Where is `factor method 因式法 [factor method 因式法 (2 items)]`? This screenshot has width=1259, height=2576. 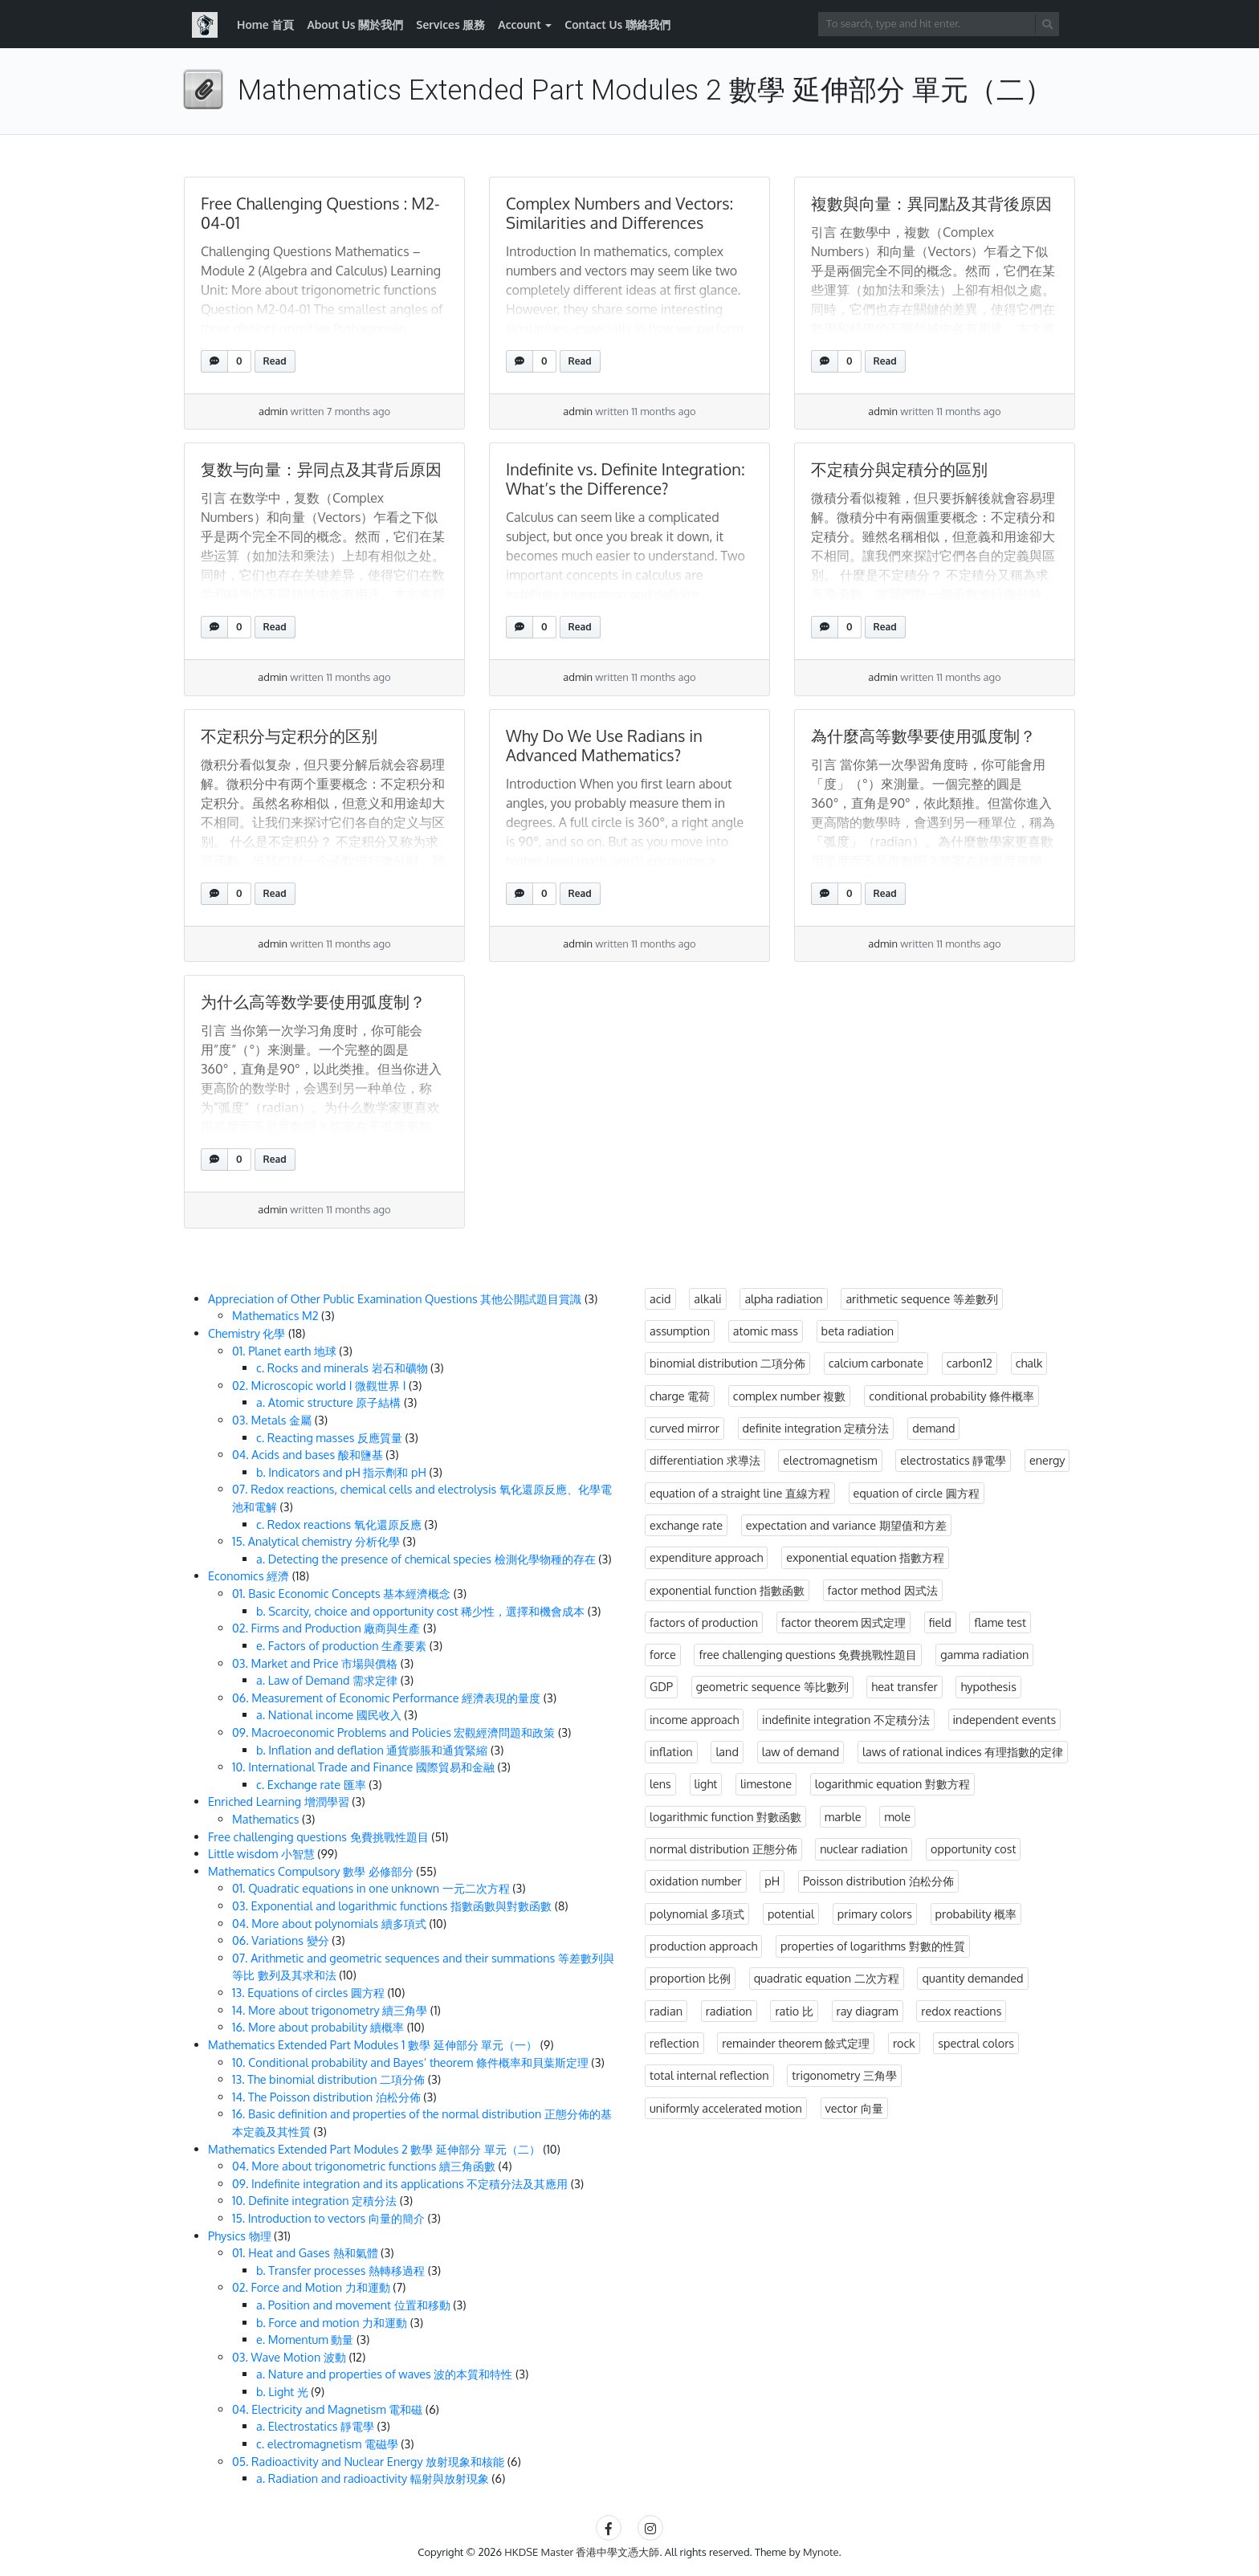
factor method 因式法 [factor method 因式法 (2 items)] is located at coordinates (883, 1590).